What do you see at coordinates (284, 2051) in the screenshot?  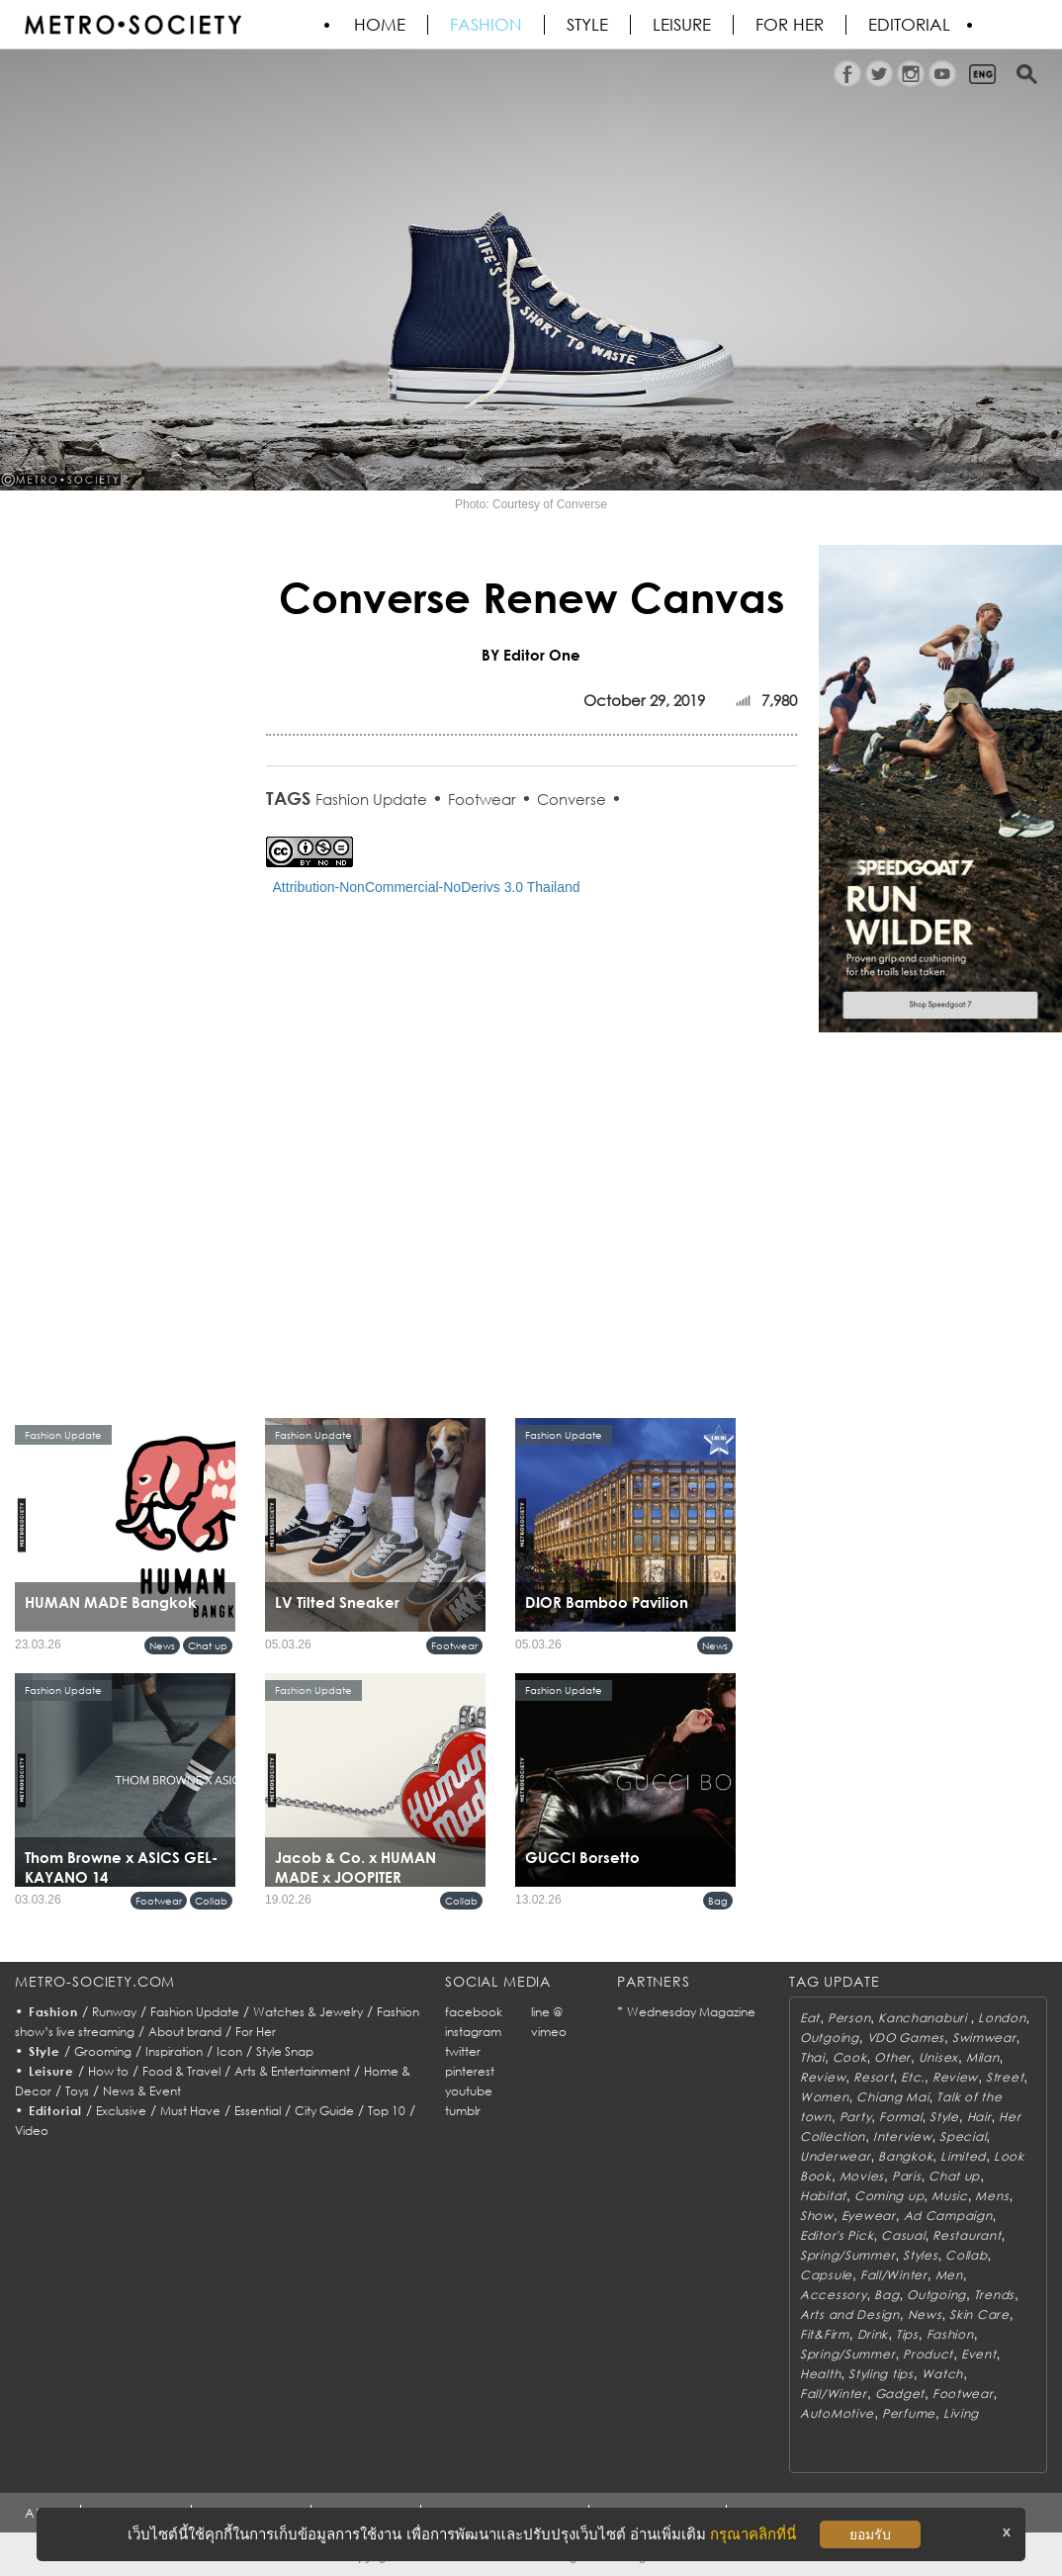 I see `Style Snap` at bounding box center [284, 2051].